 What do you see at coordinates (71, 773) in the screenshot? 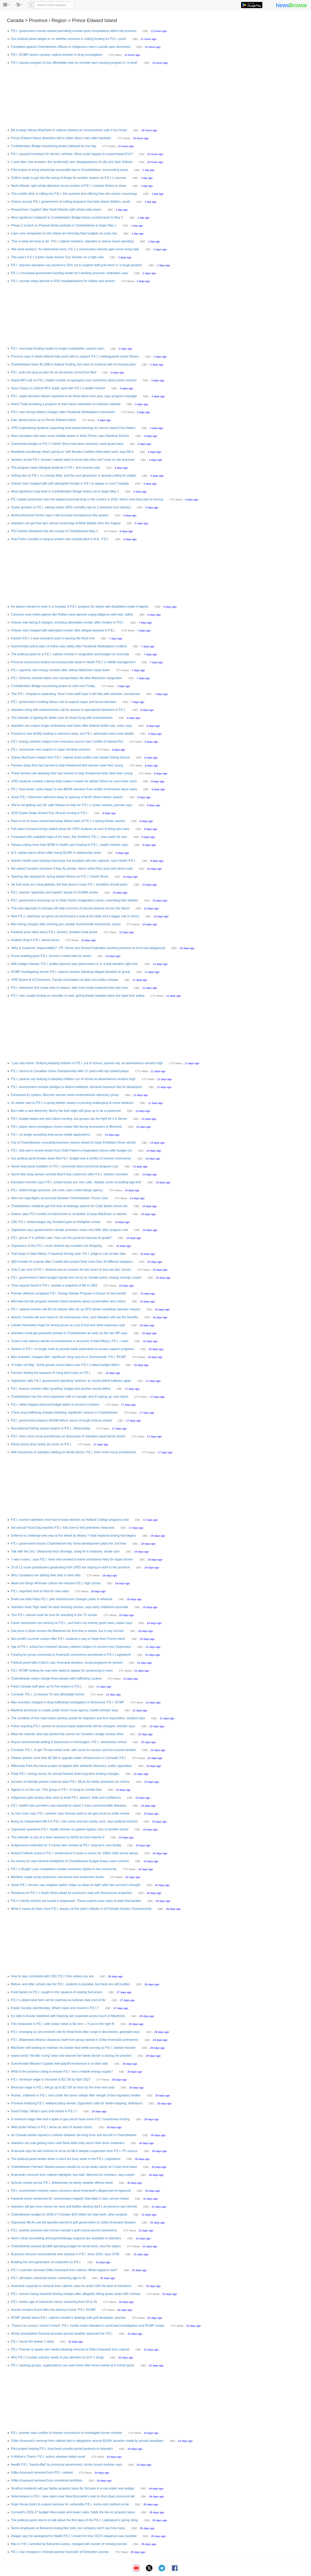
I see `These farmers are delaying their hay harvest to help threatened birds raise their young` at bounding box center [71, 773].